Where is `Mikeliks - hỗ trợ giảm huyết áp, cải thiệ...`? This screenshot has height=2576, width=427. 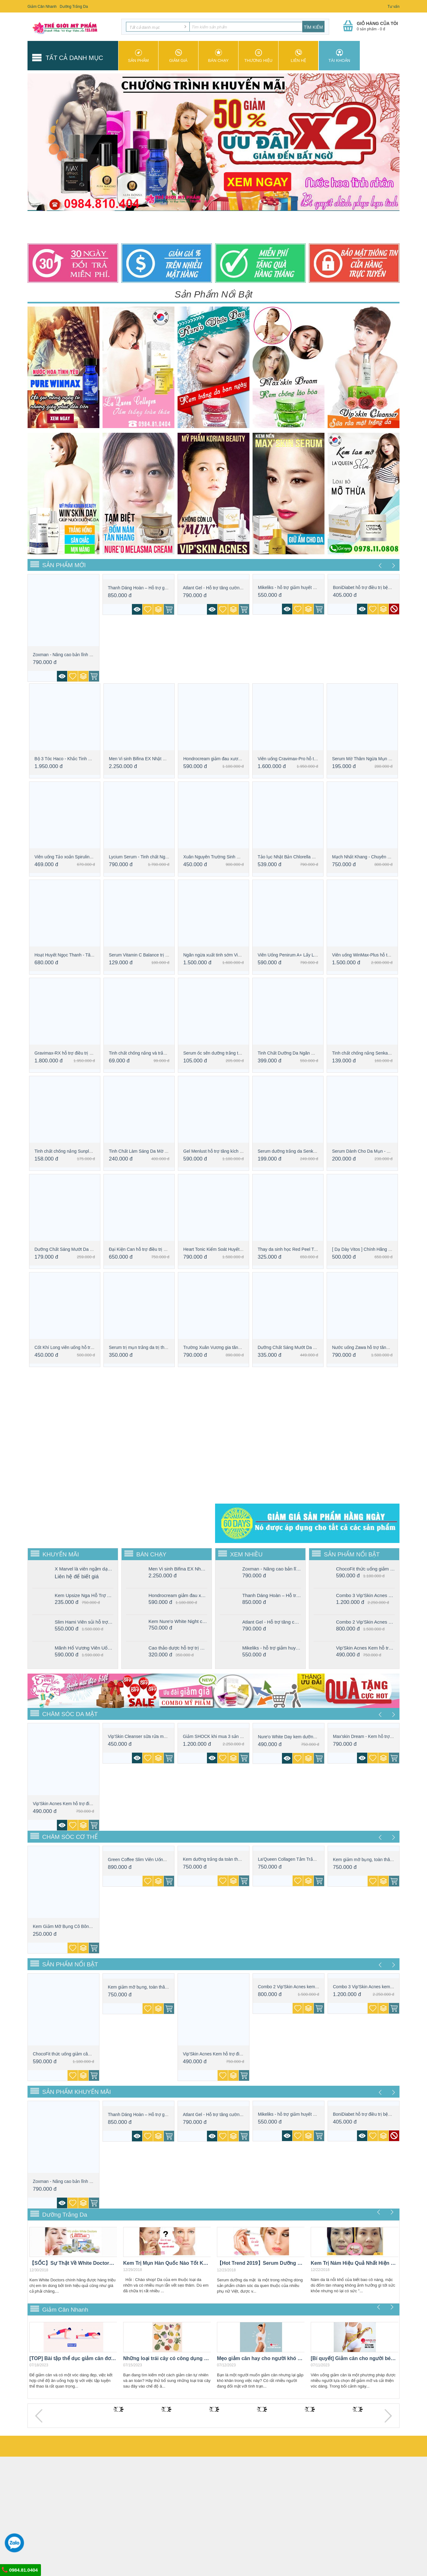
Mikeliks - hỗ trợ giảm huyết áp, cải thiệ... is located at coordinates (298, 587).